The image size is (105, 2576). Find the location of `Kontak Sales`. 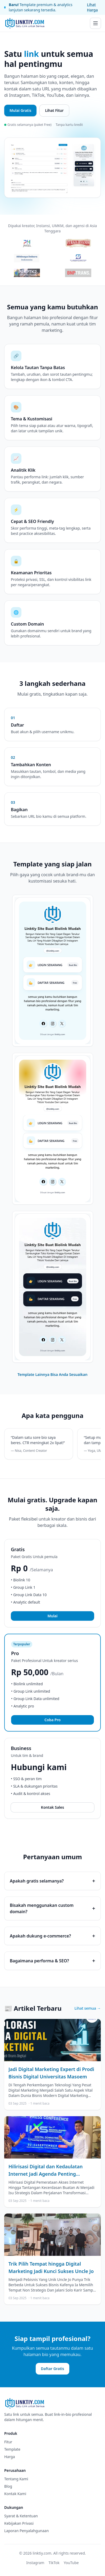

Kontak Sales is located at coordinates (52, 1807).